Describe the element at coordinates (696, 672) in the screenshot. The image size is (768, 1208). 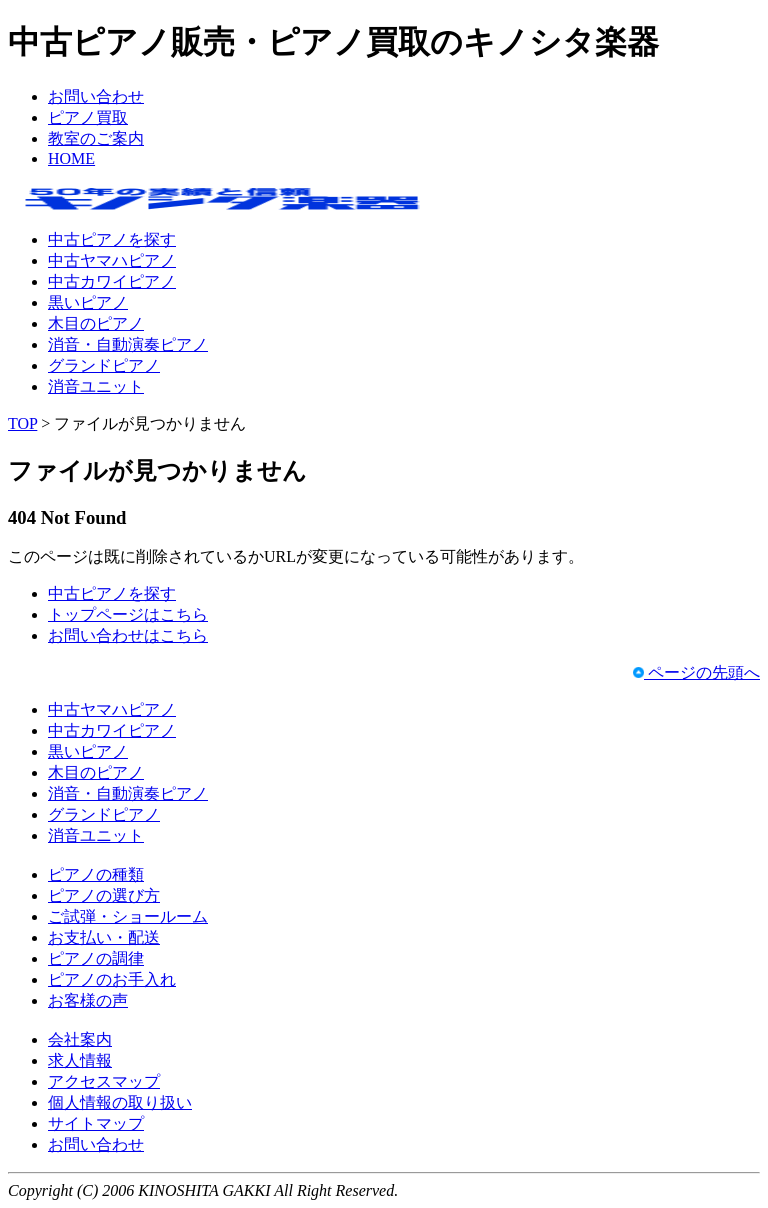
I see `ページの先頭へ` at that location.